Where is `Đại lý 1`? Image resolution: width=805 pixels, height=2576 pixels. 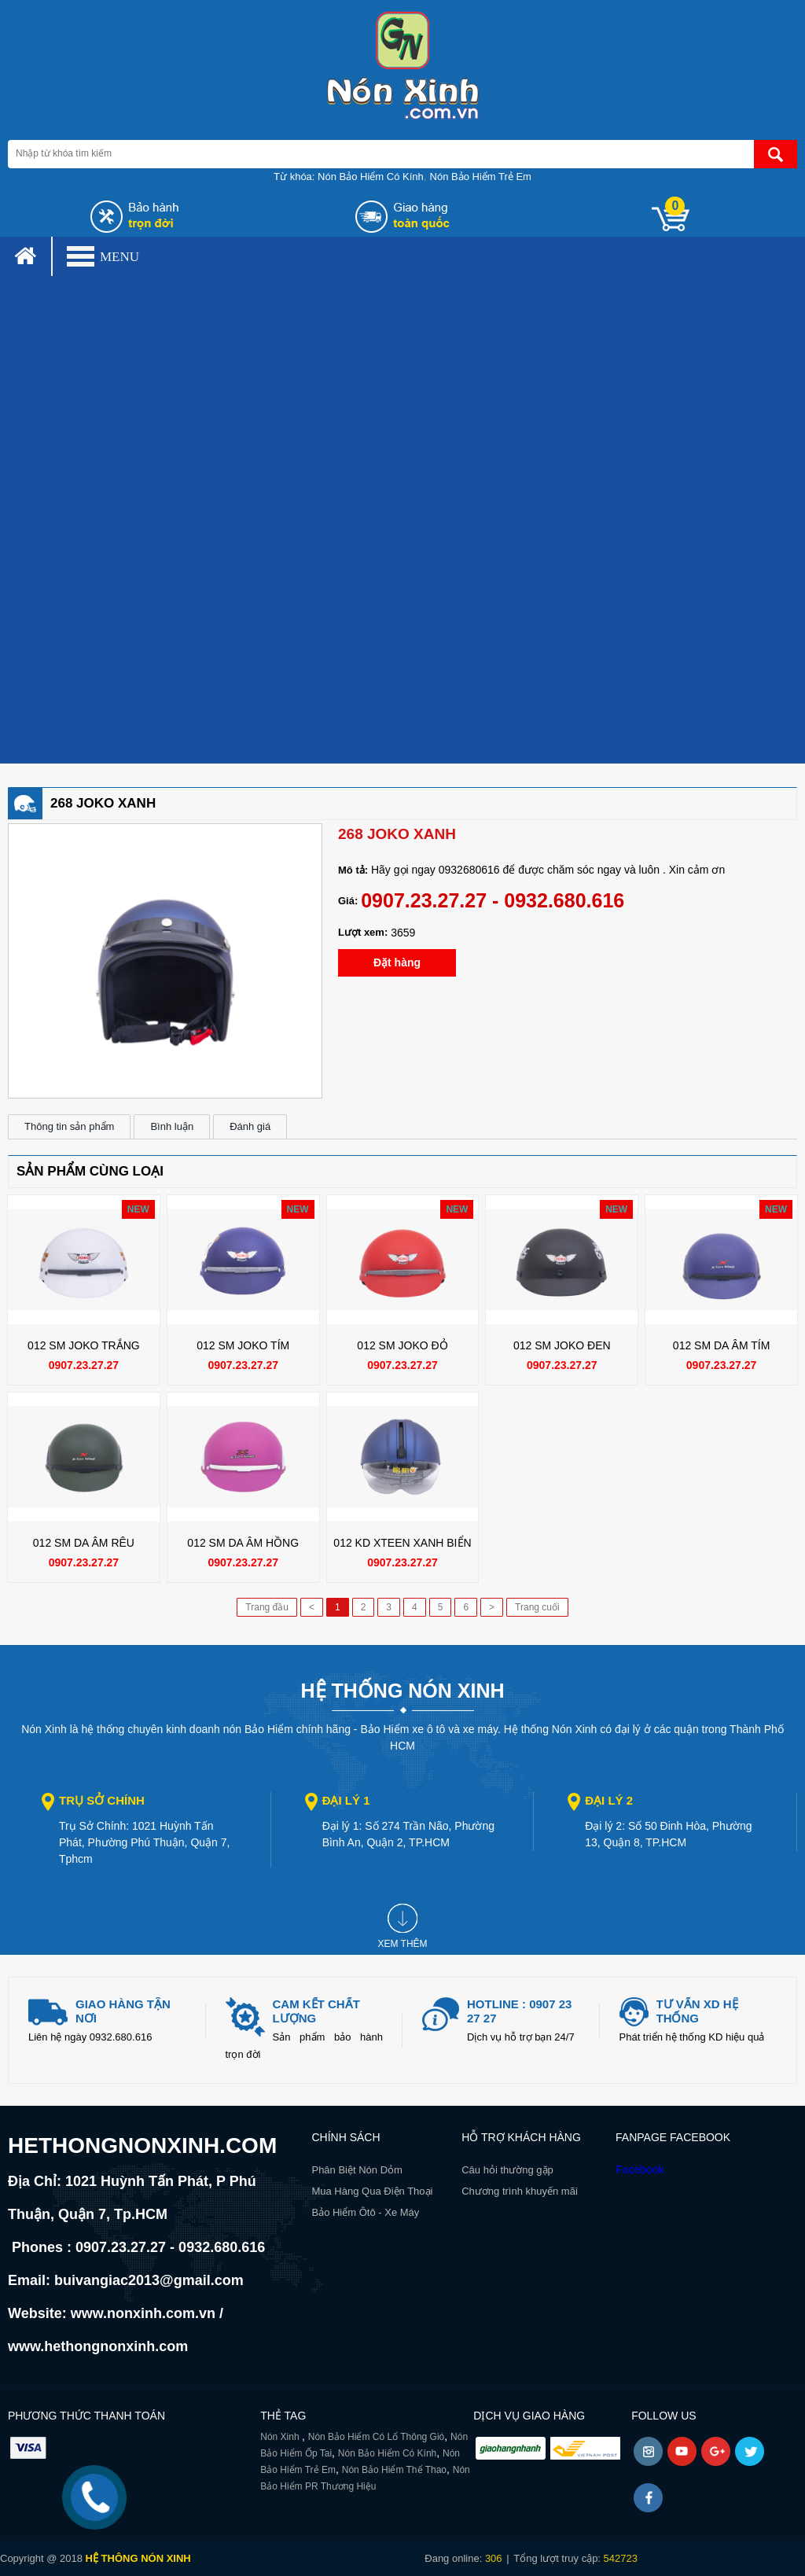 Đại lý 1 is located at coordinates (346, 1800).